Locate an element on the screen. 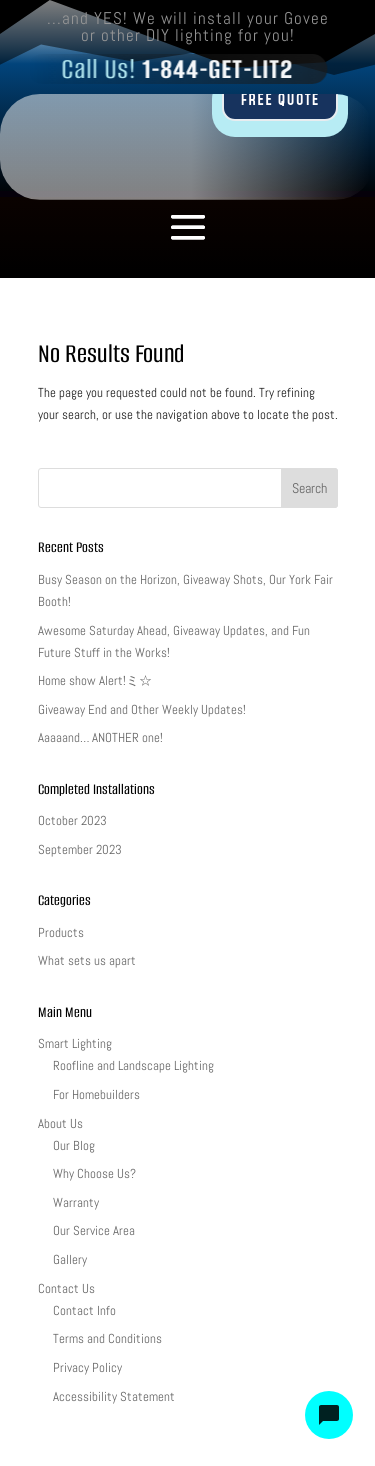  Our Blog is located at coordinates (74, 1145).